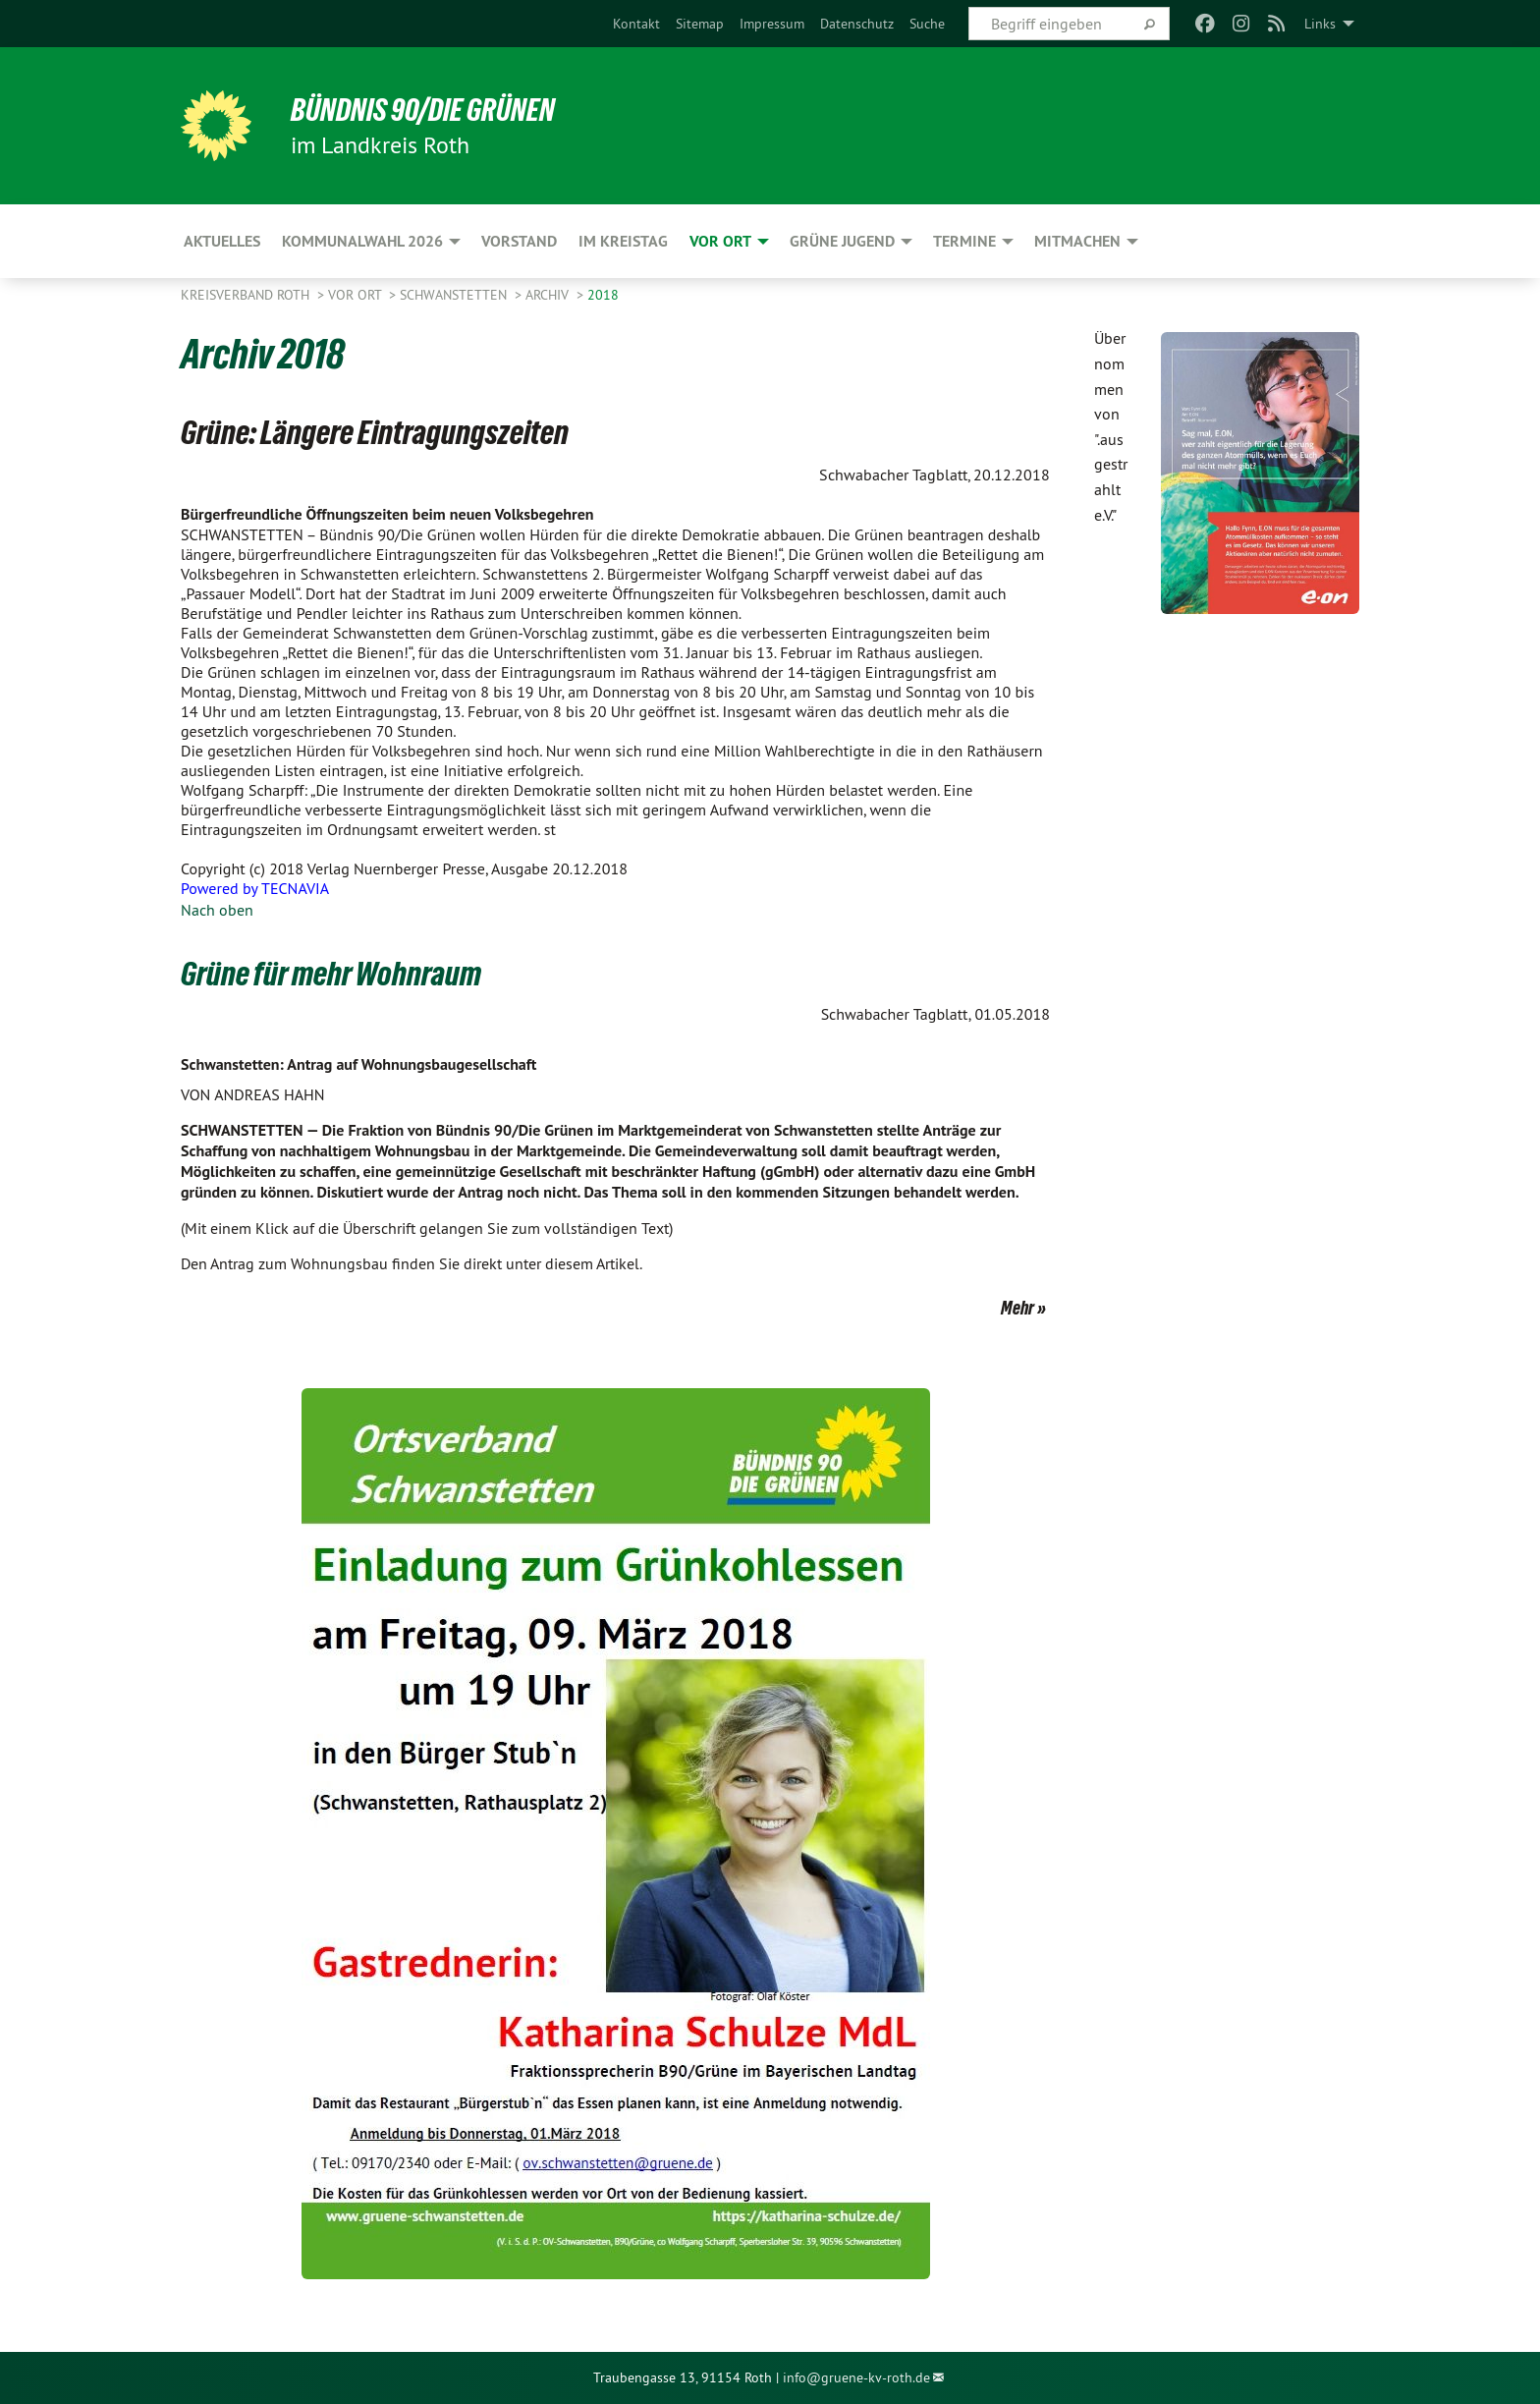  Describe the element at coordinates (857, 23) in the screenshot. I see `Datenschutz` at that location.